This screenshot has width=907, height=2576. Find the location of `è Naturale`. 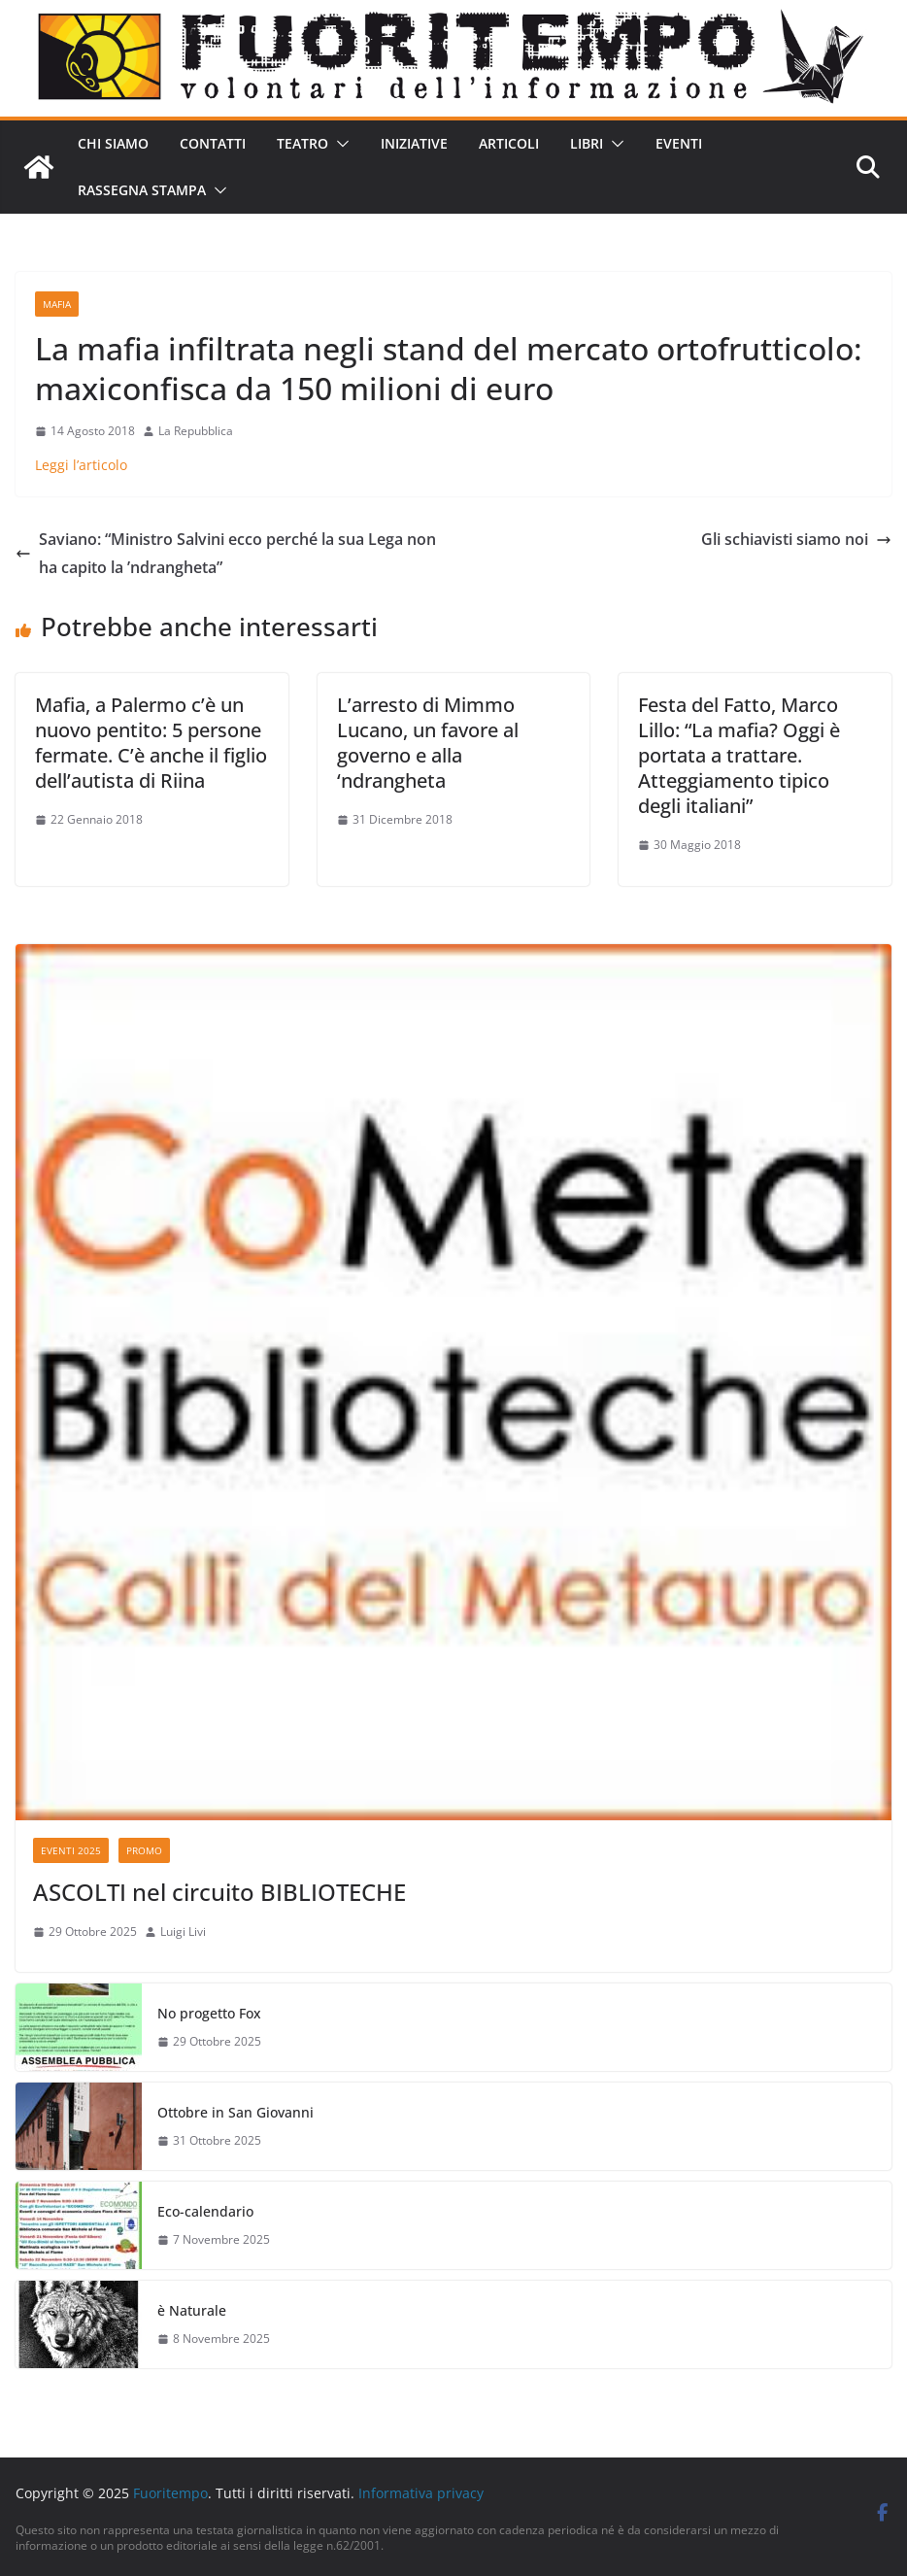

è Naturale is located at coordinates (191, 2310).